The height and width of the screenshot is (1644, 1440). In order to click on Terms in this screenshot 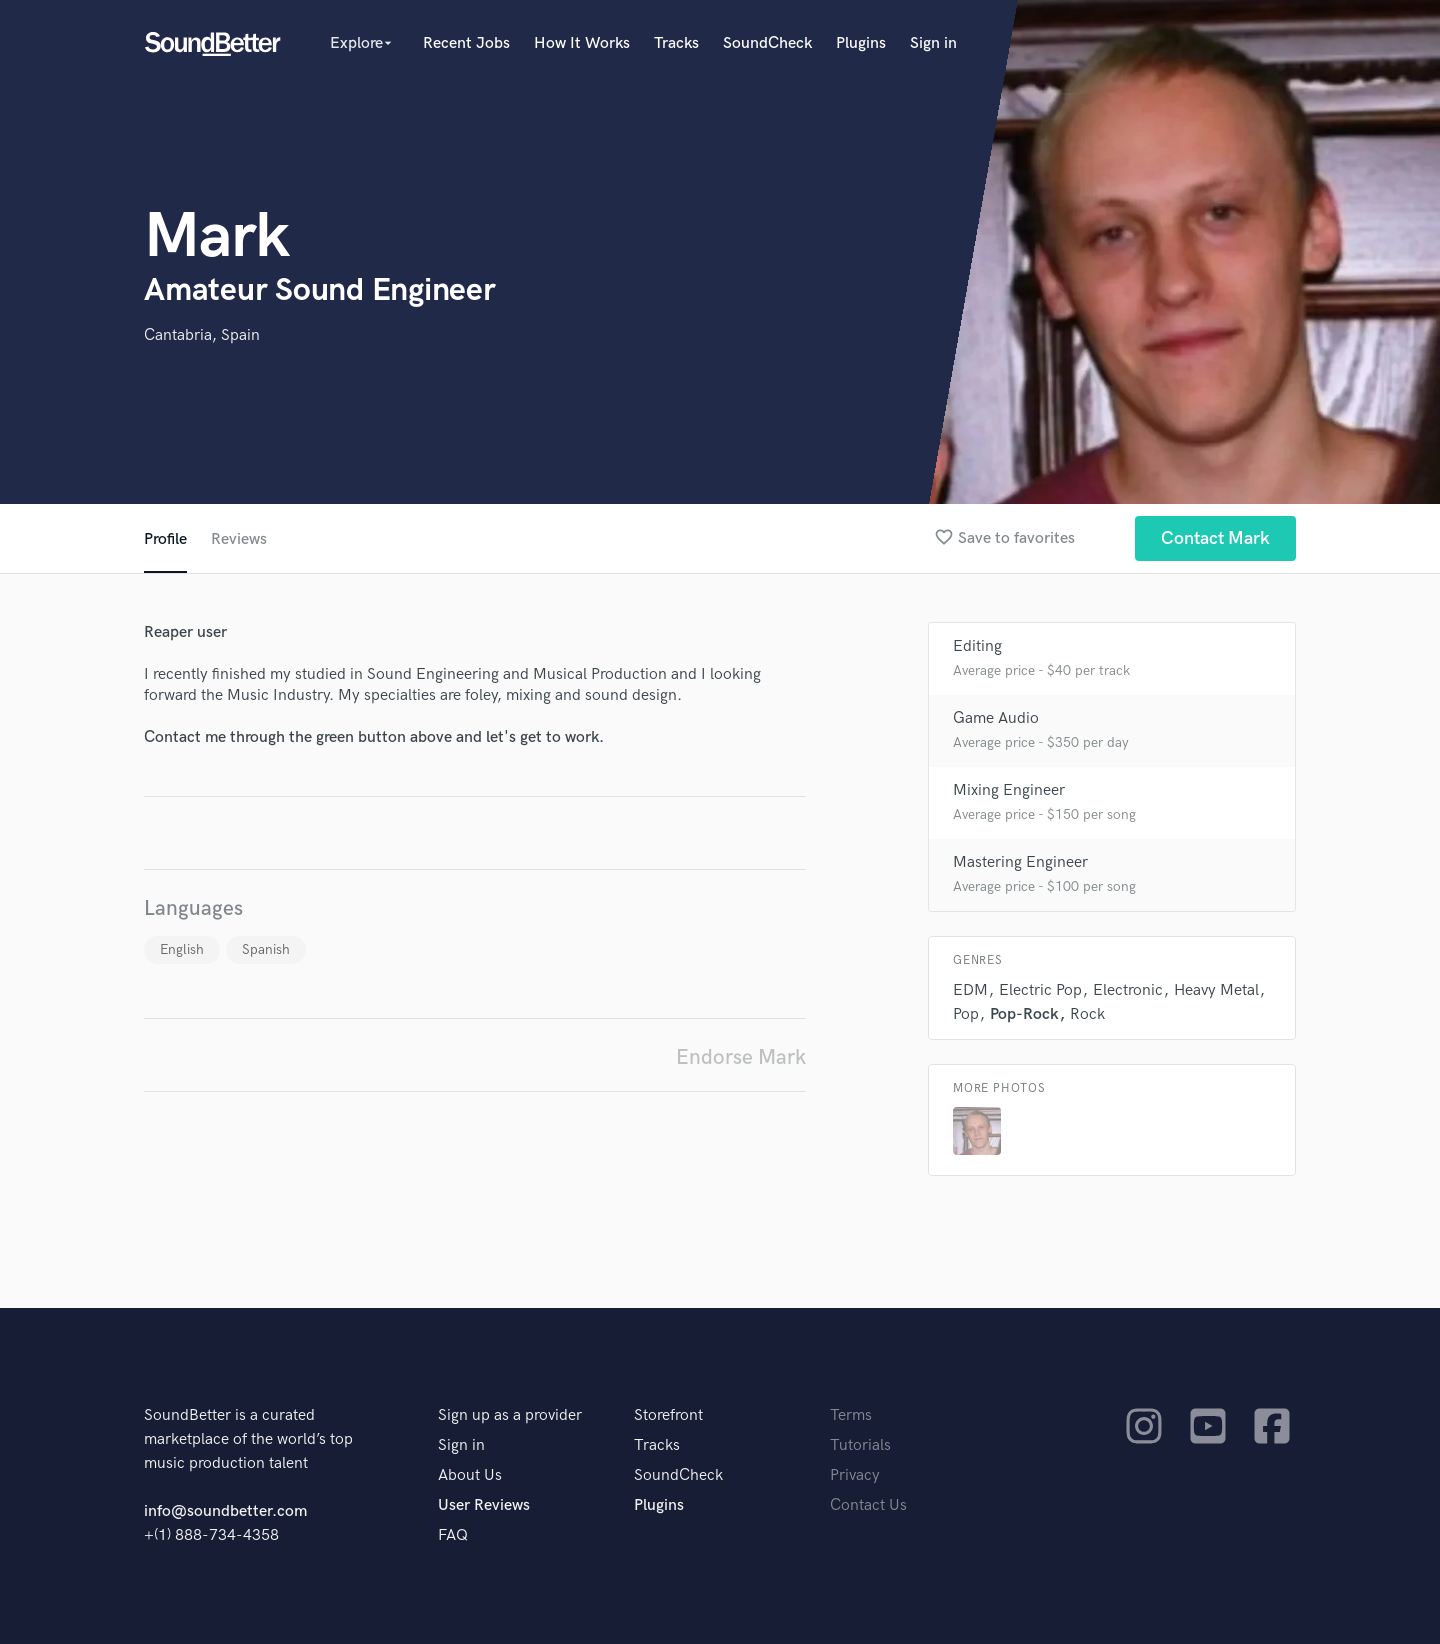, I will do `click(851, 1415)`.